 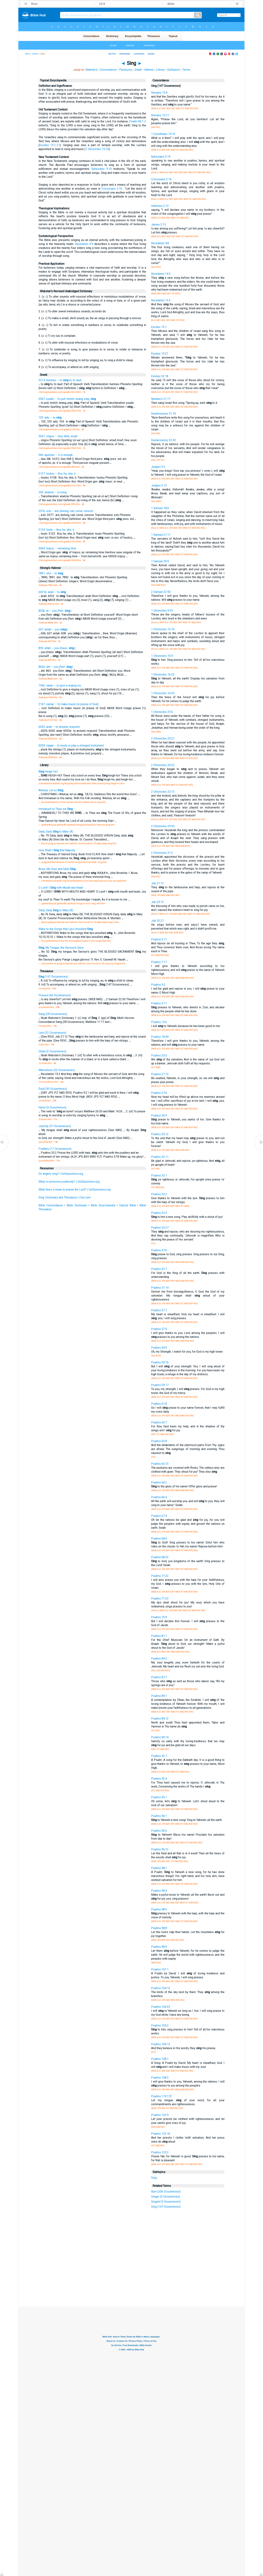 What do you see at coordinates (159, 1497) in the screenshot?
I see `Psalms 66:4` at bounding box center [159, 1497].